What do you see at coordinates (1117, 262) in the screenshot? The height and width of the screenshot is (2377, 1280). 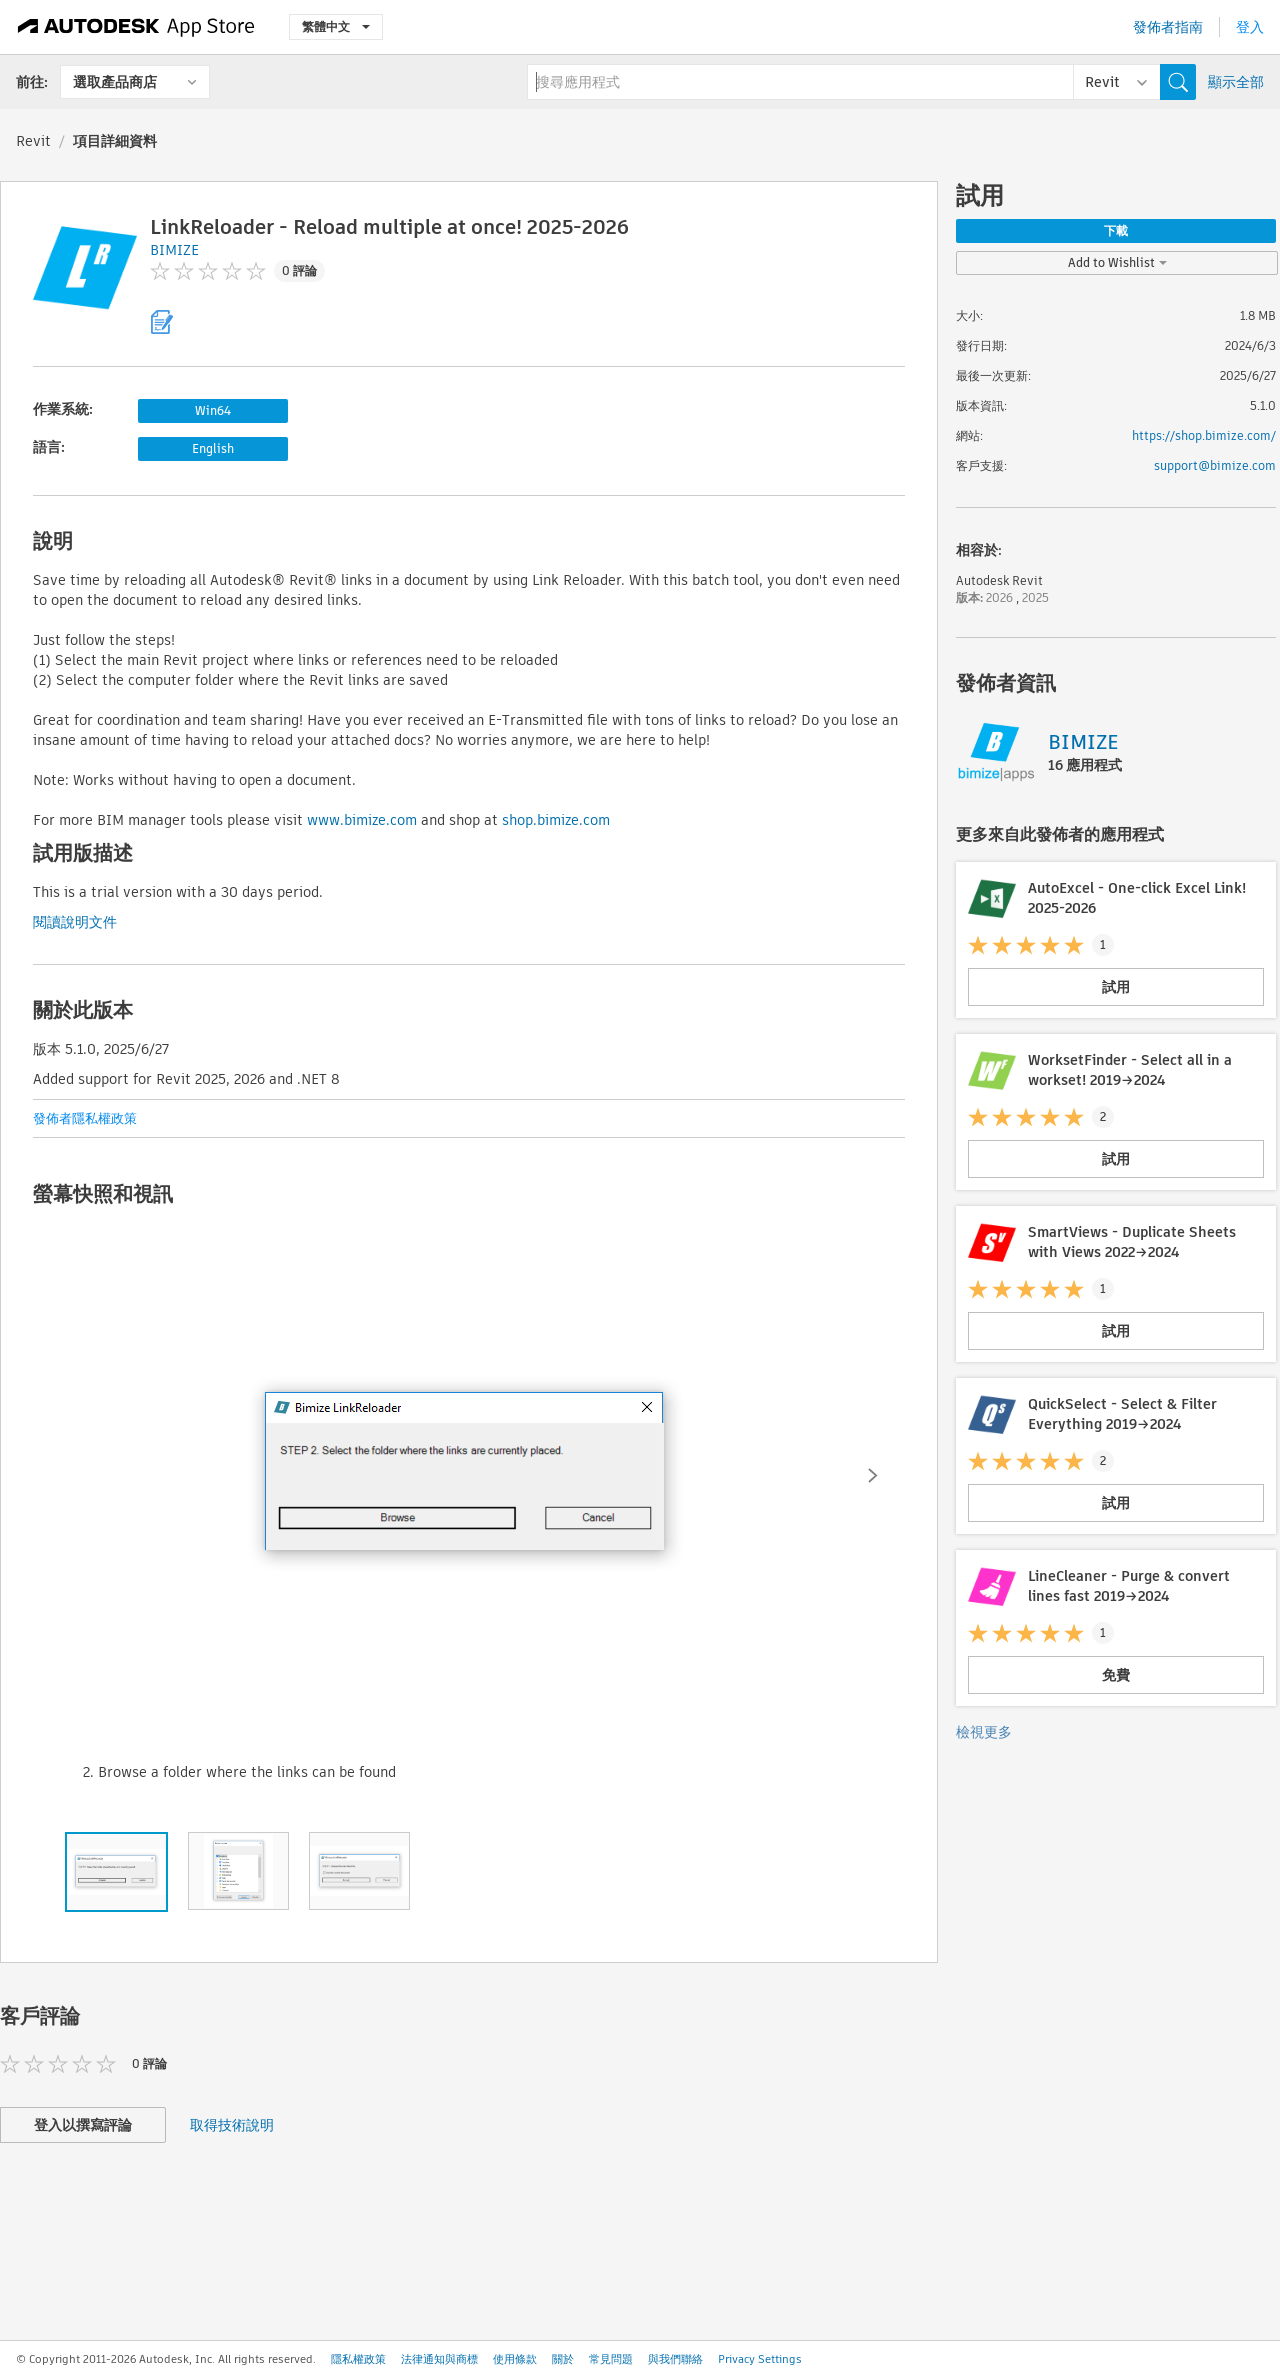 I see `Add to Wishlist` at bounding box center [1117, 262].